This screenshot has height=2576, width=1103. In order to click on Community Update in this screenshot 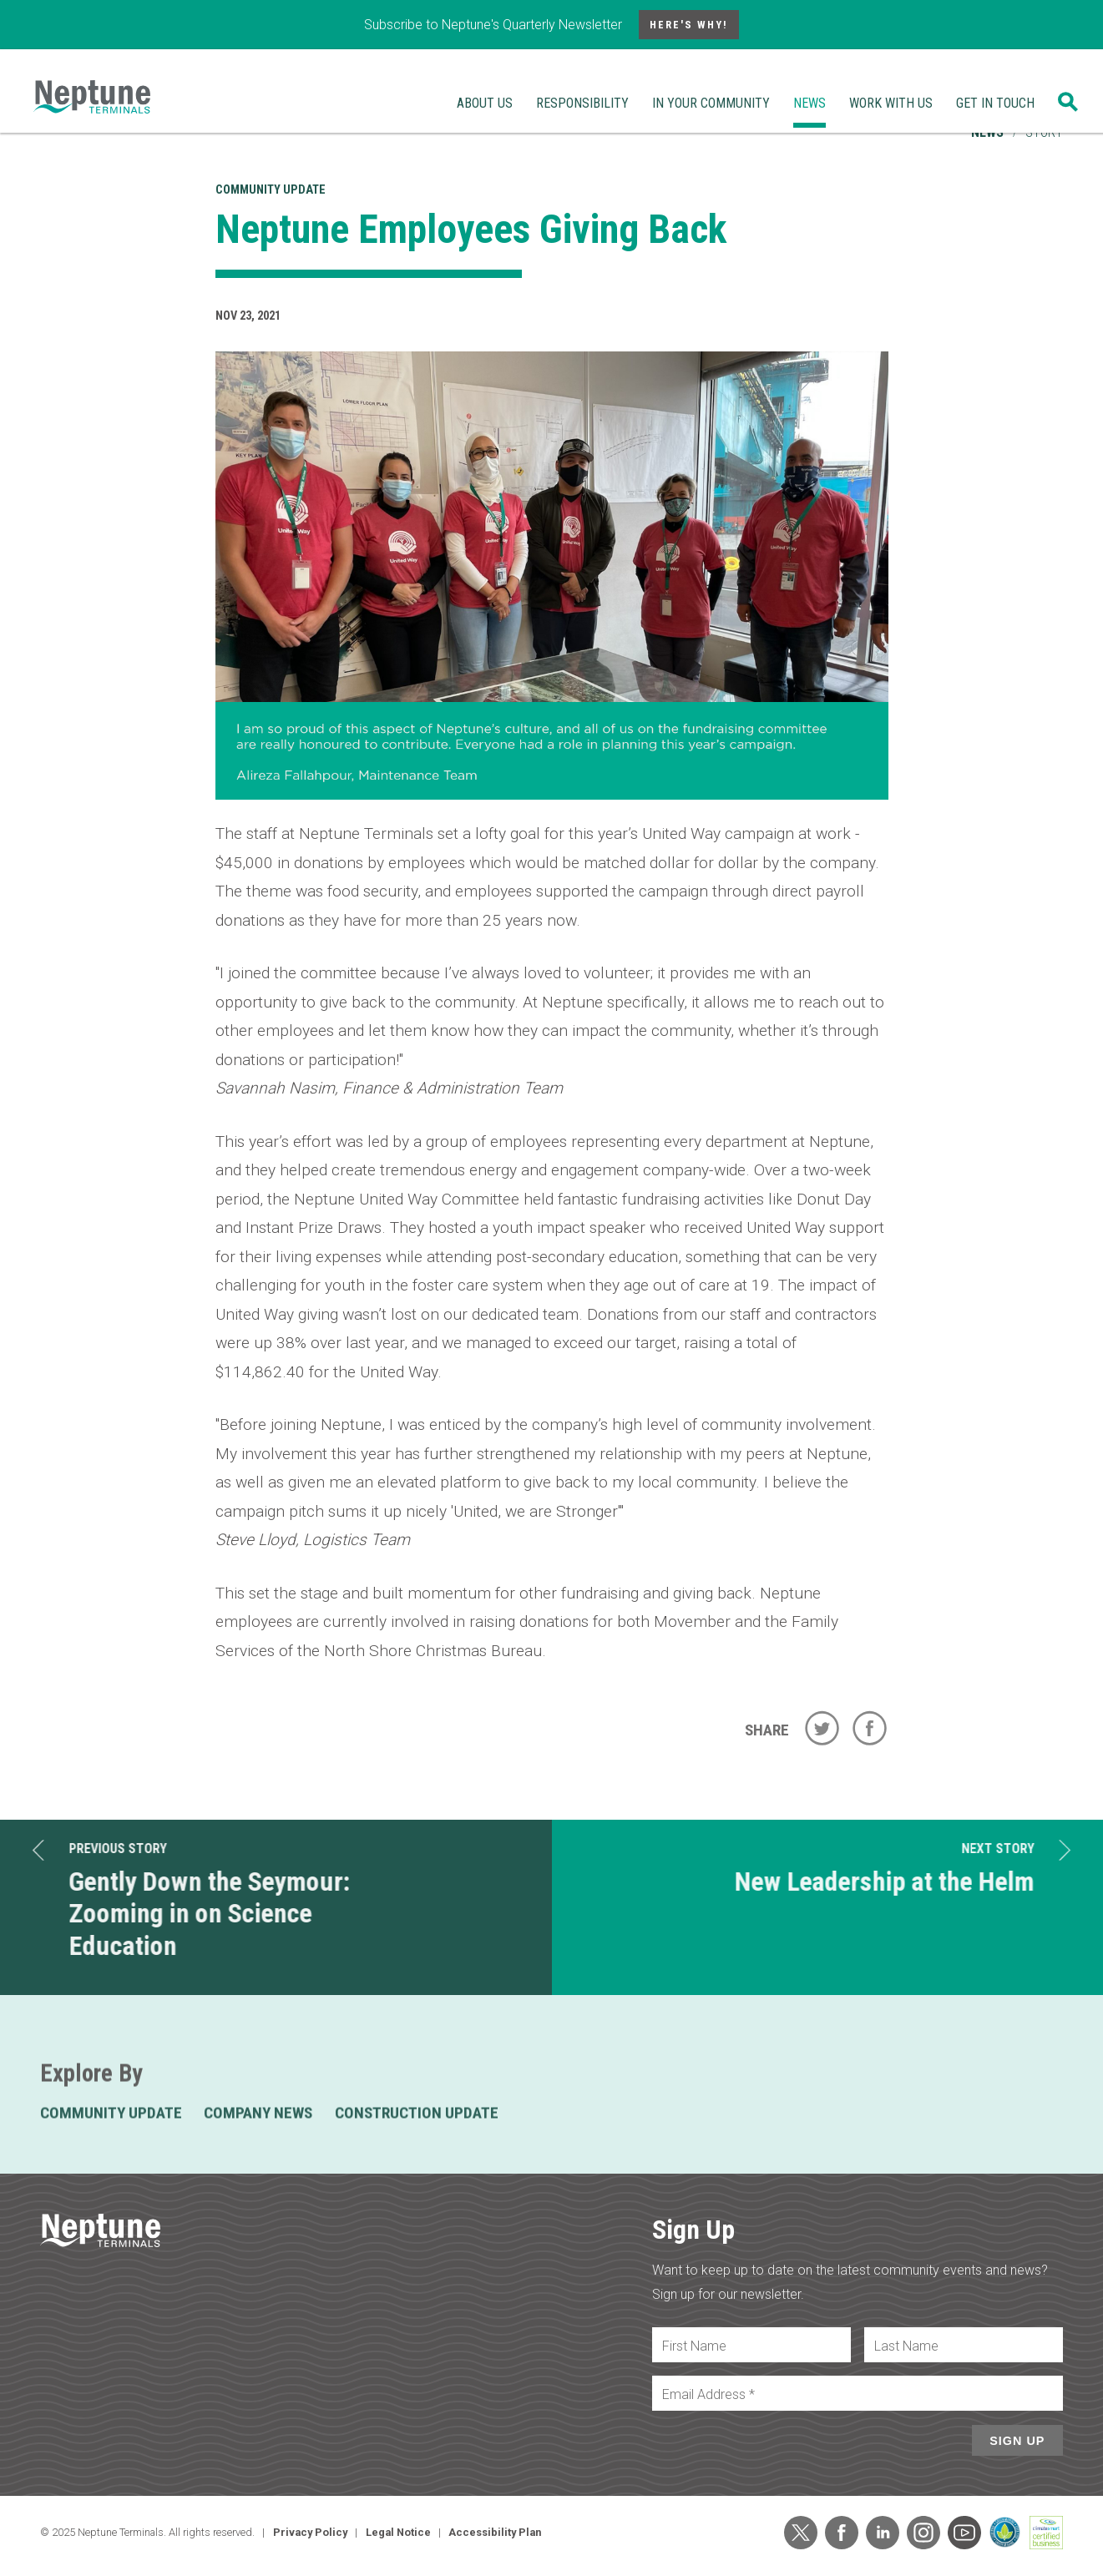, I will do `click(270, 190)`.